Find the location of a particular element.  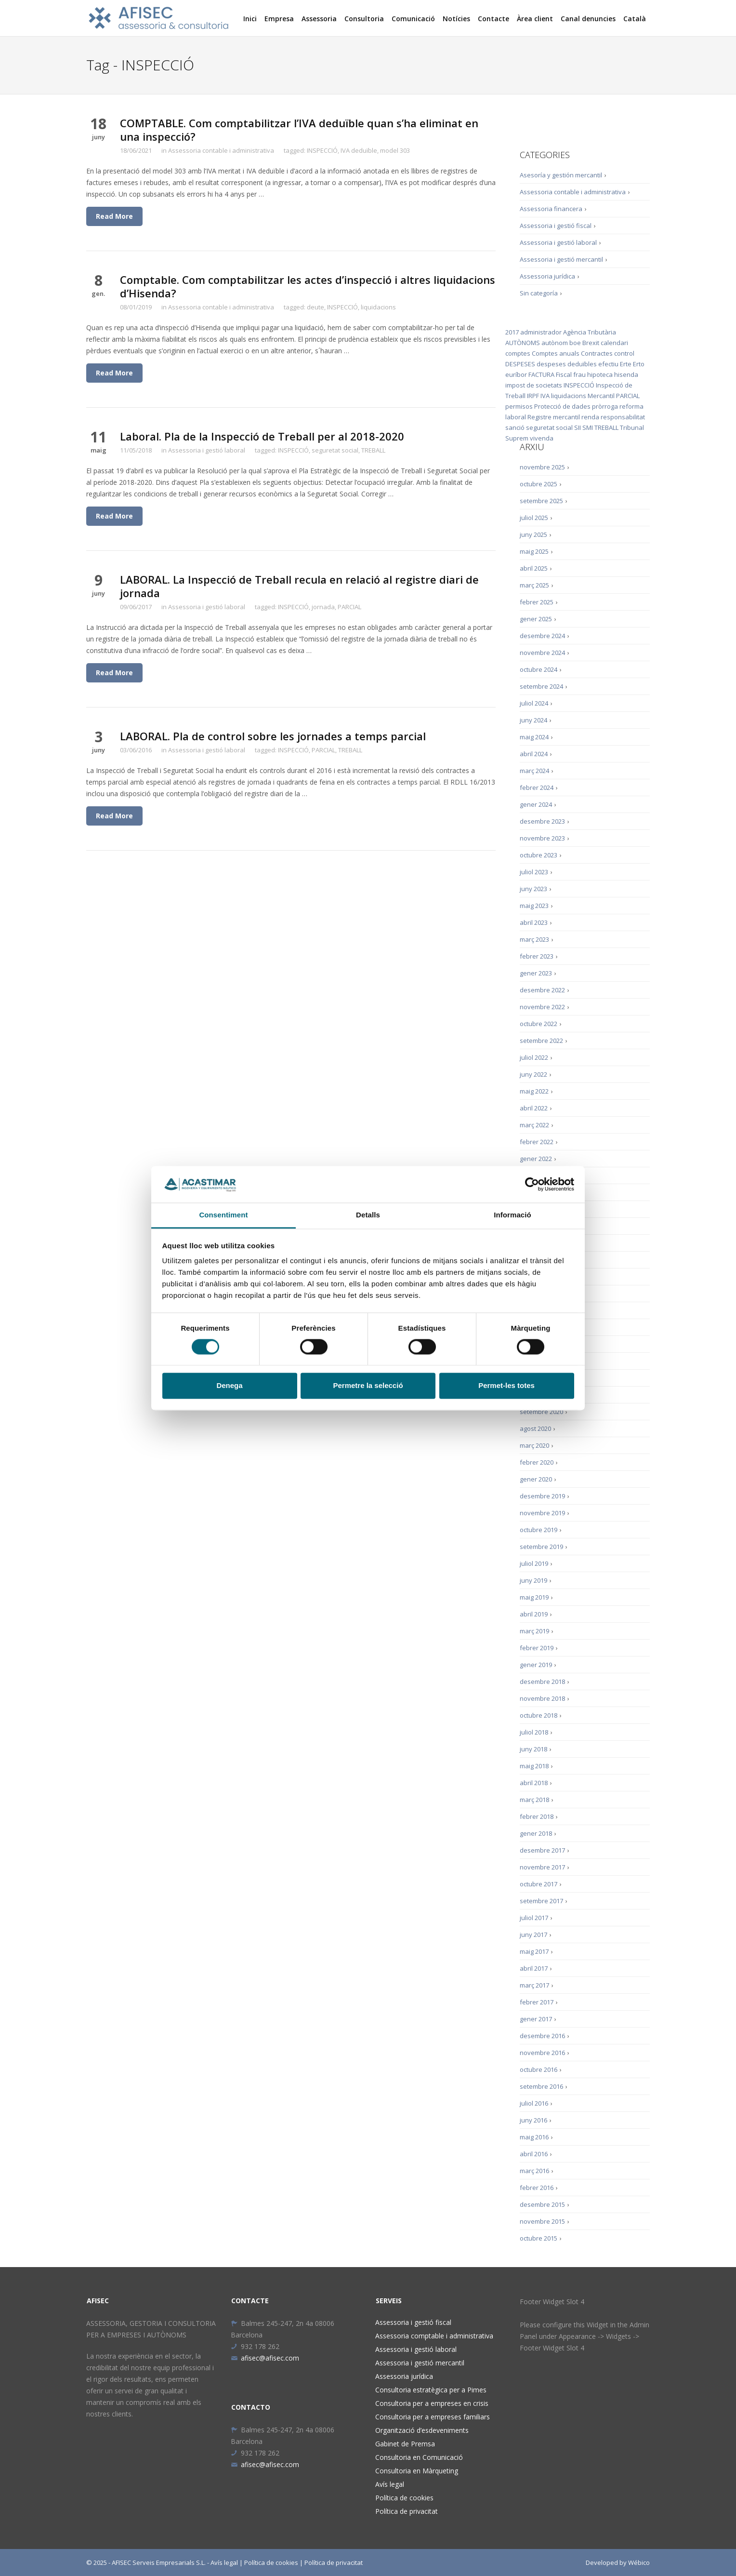

març 2019 is located at coordinates (534, 1631).